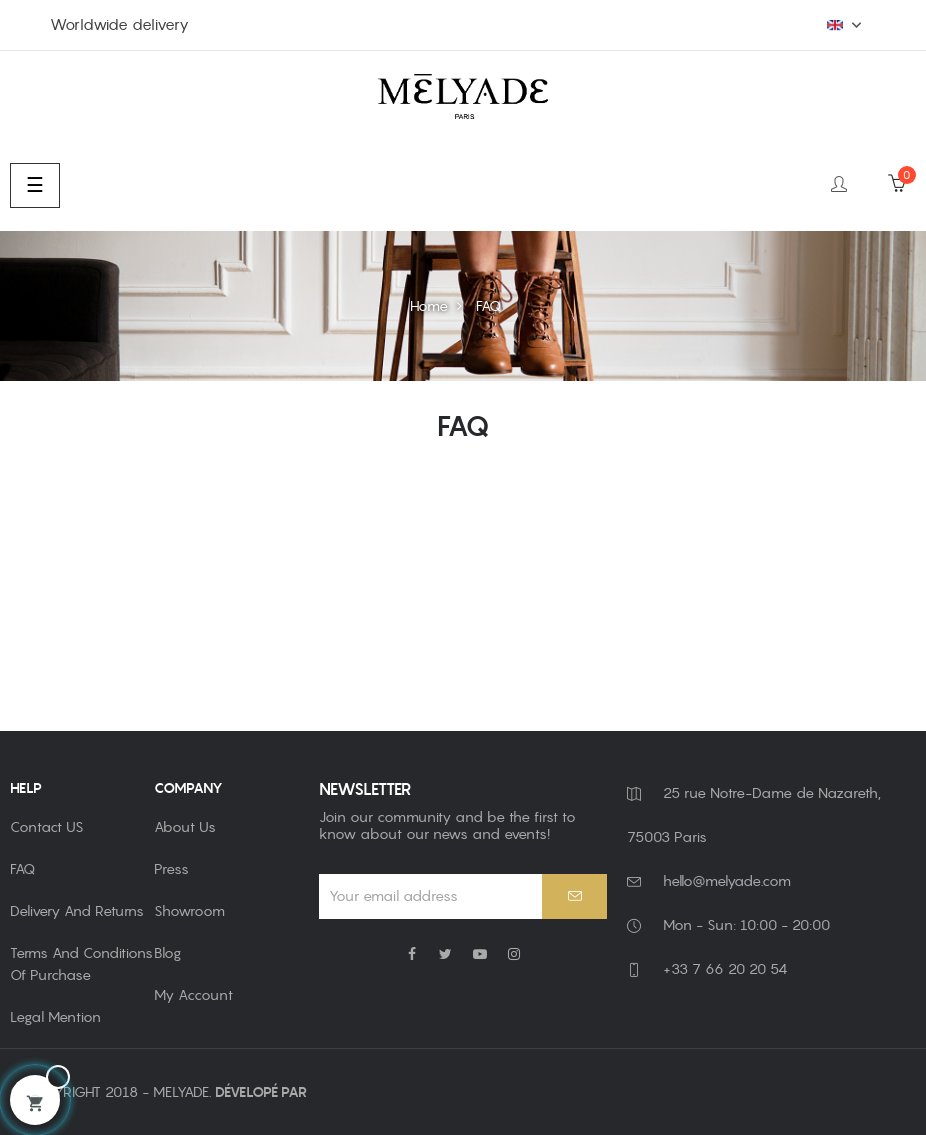 This screenshot has width=926, height=1135. Describe the element at coordinates (167, 953) in the screenshot. I see `Blog` at that location.